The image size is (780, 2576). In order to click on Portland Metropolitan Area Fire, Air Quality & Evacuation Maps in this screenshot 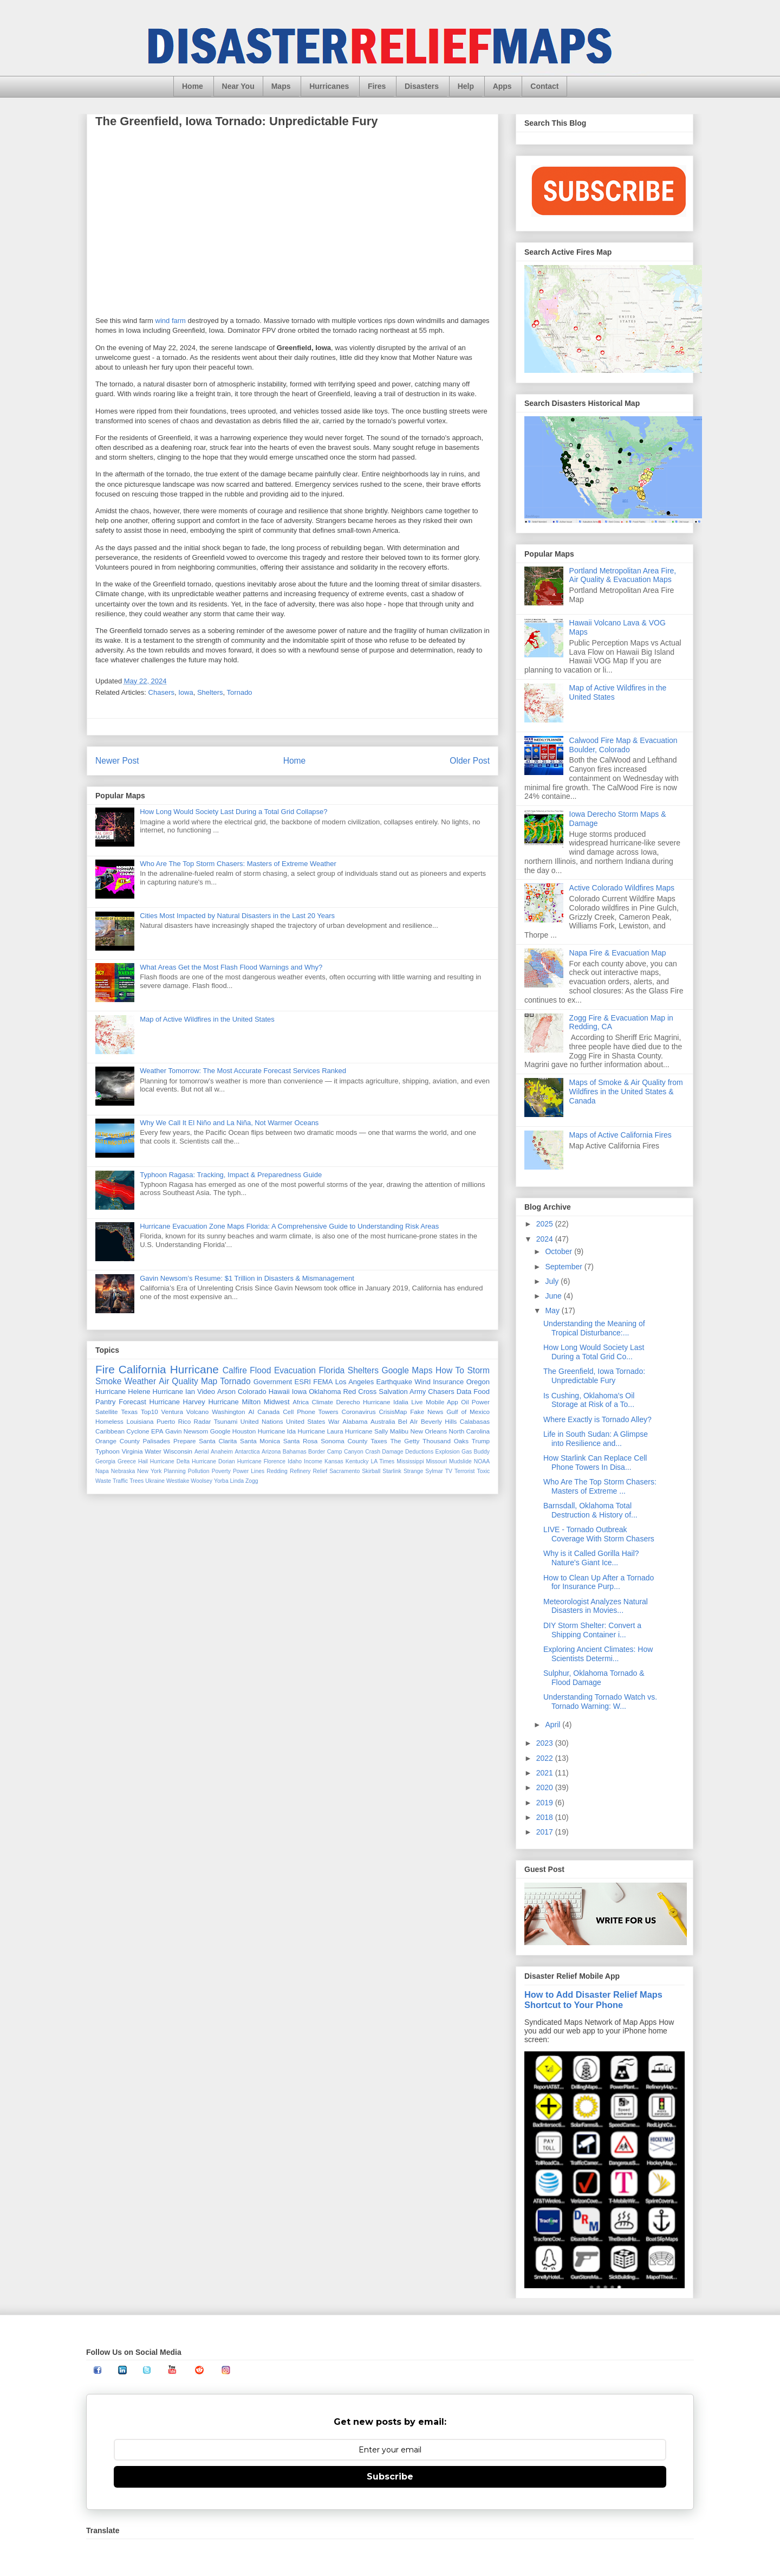, I will do `click(623, 575)`.